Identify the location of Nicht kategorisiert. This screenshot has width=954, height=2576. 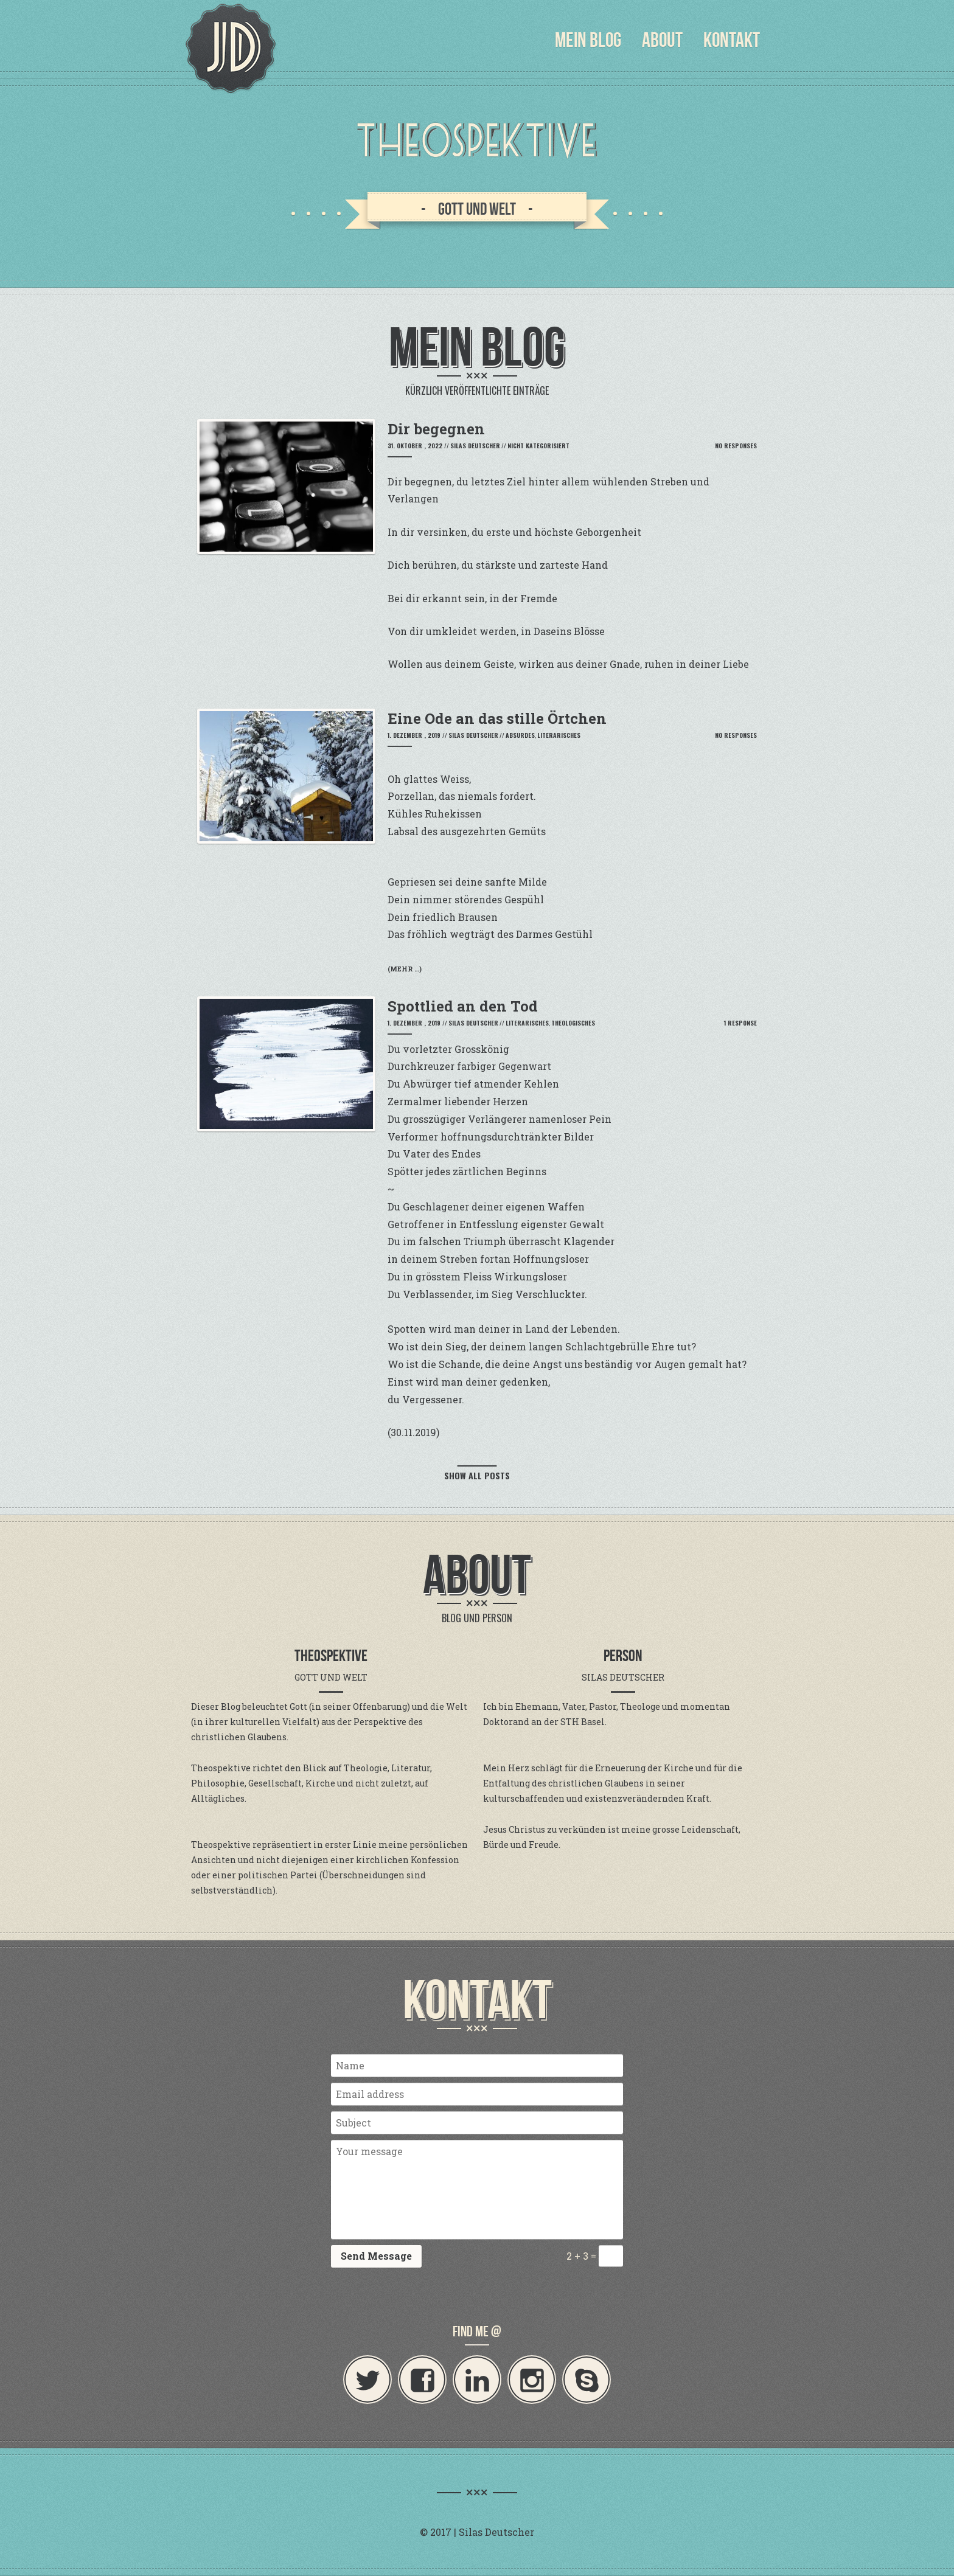
(538, 445).